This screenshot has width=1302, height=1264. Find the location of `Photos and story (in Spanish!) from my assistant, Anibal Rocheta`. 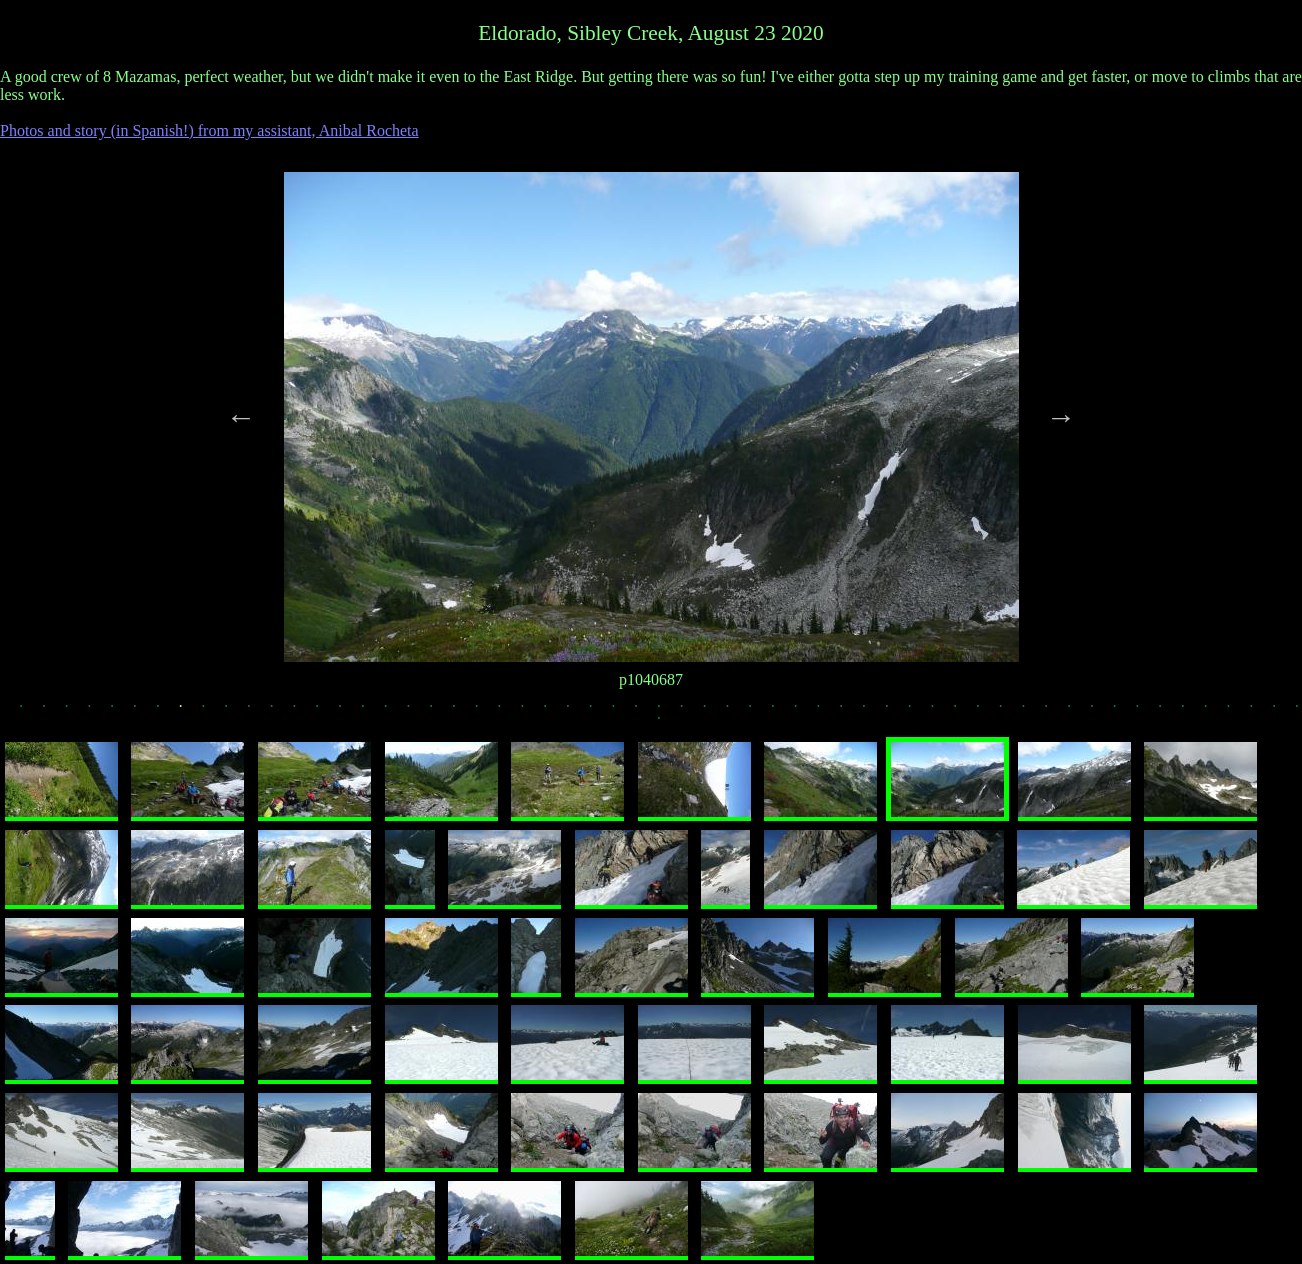

Photos and story (in Spanish!) from my assistant, Anibal Rocheta is located at coordinates (209, 130).